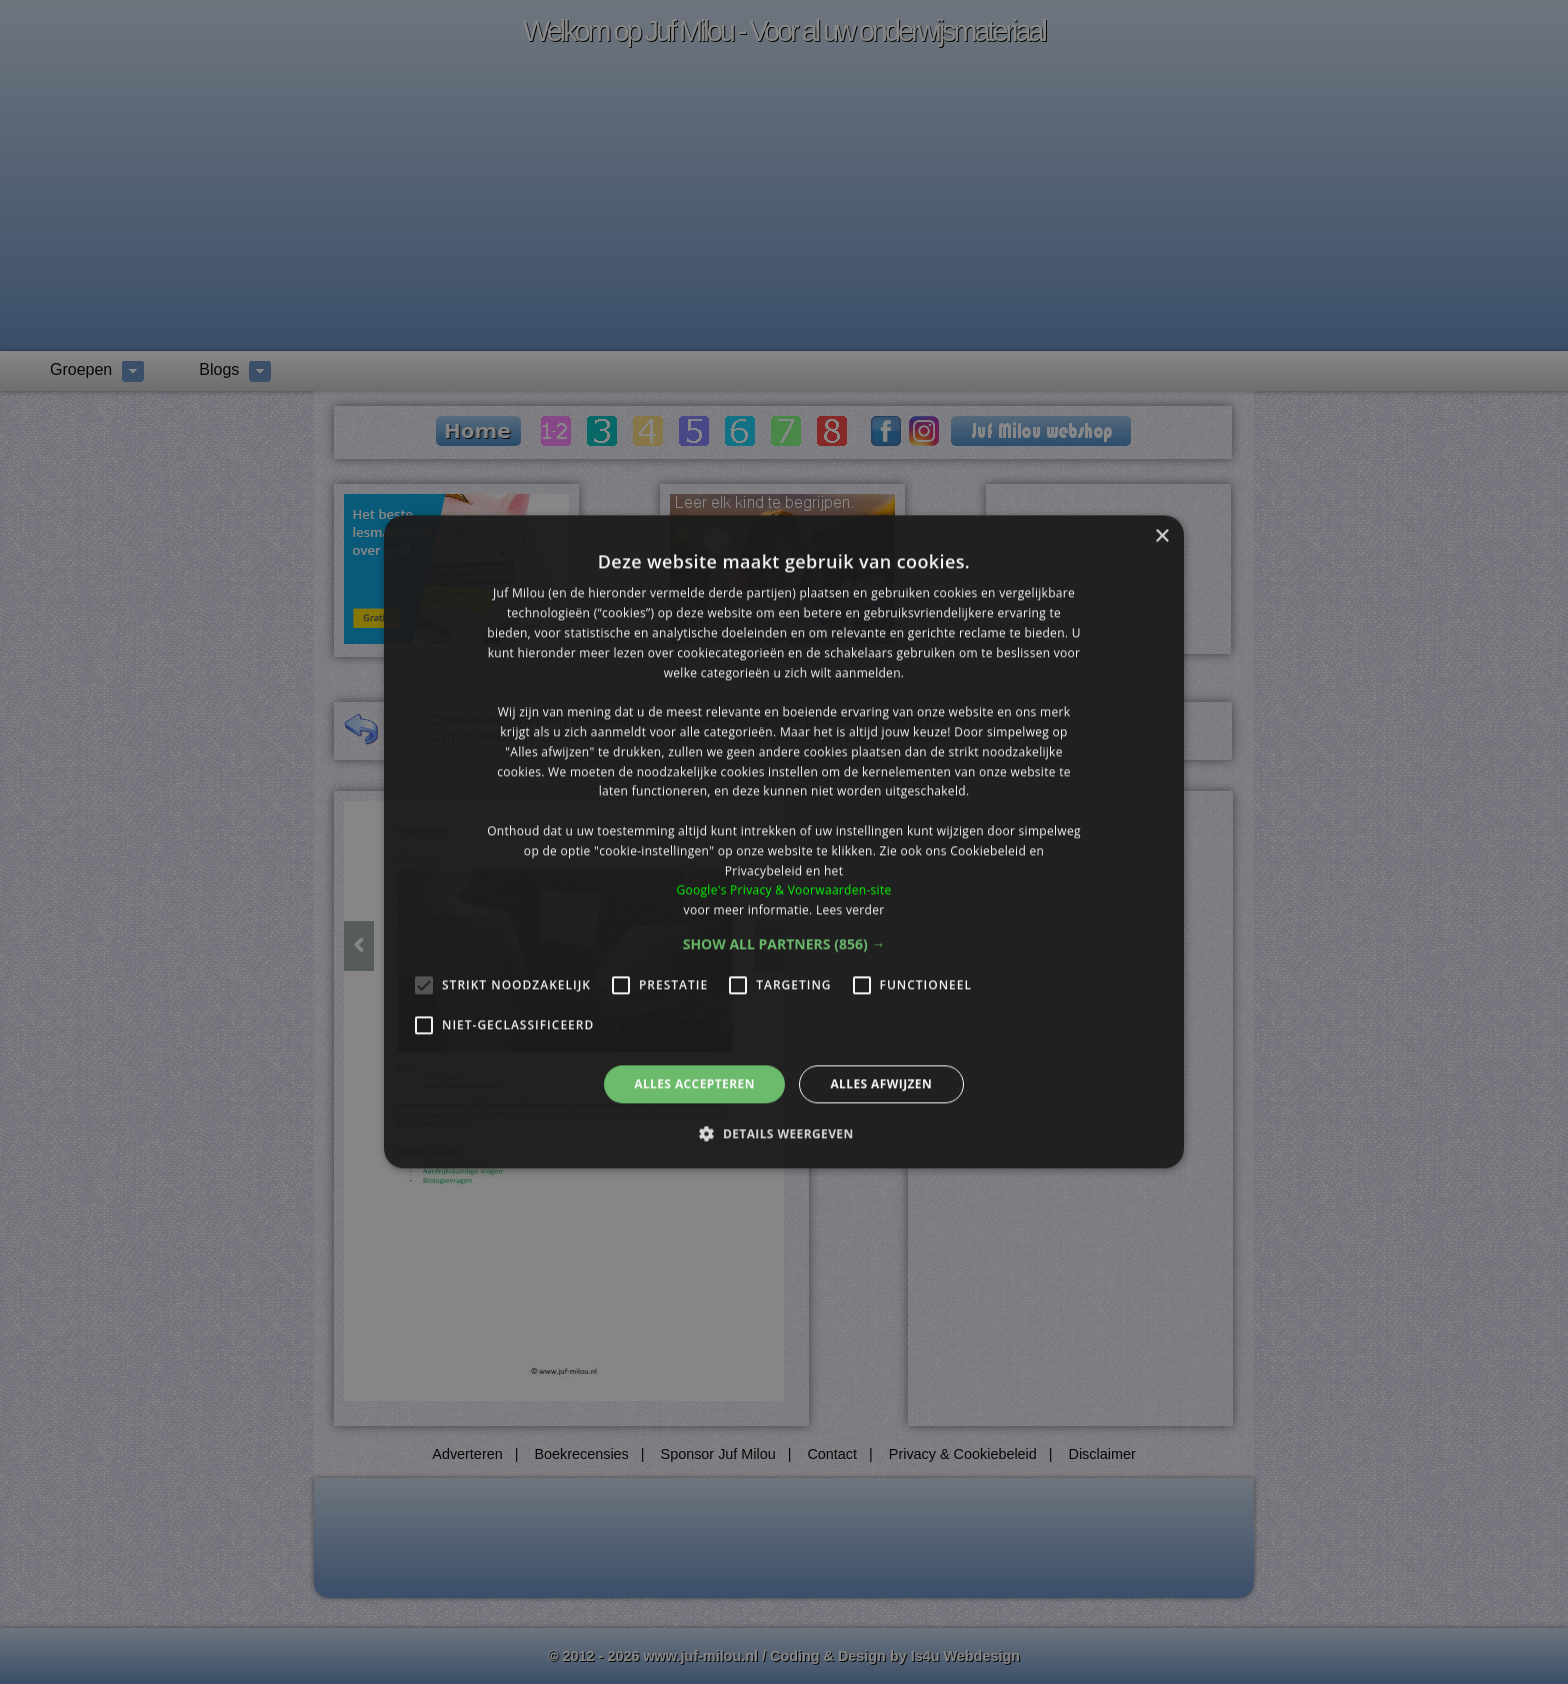 This screenshot has height=1684, width=1568. Describe the element at coordinates (783, 890) in the screenshot. I see `Google's Privacy & Voorwaarden-site` at that location.